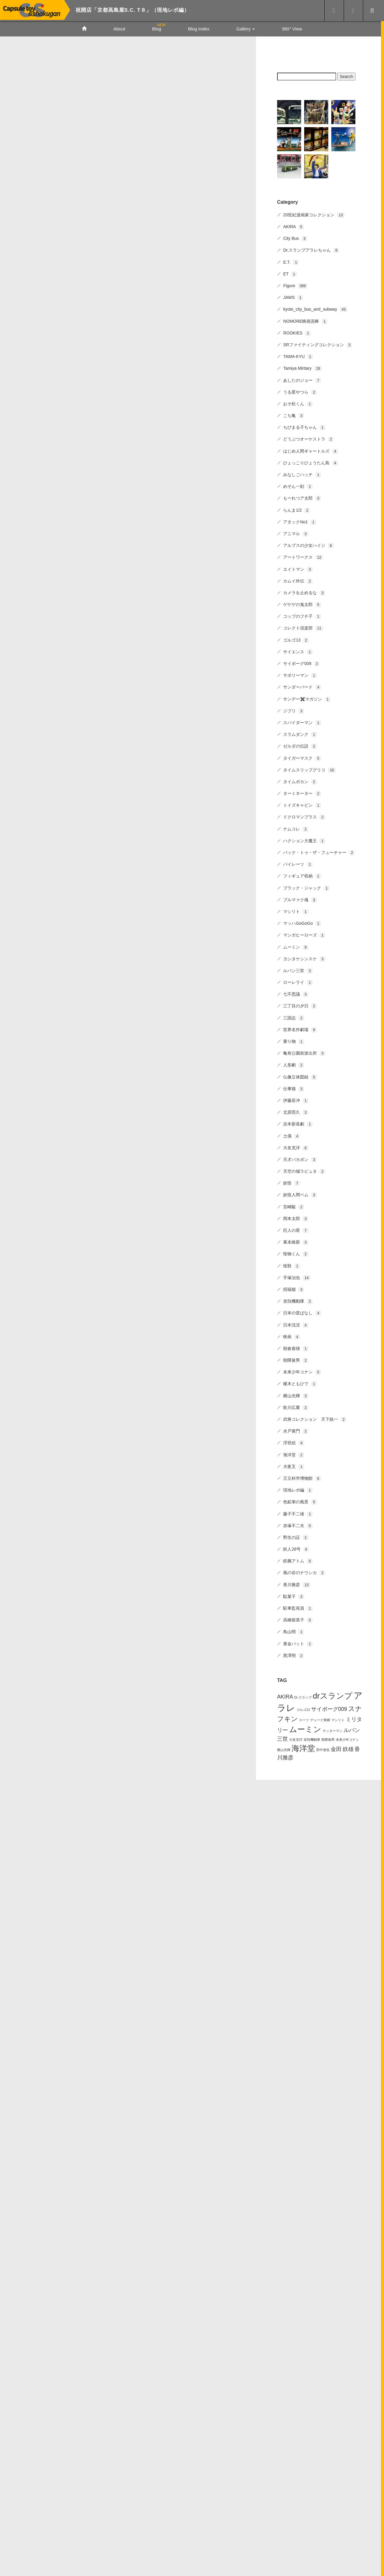  Describe the element at coordinates (304, 1170) in the screenshot. I see `天空の城ラピュタ` at that location.